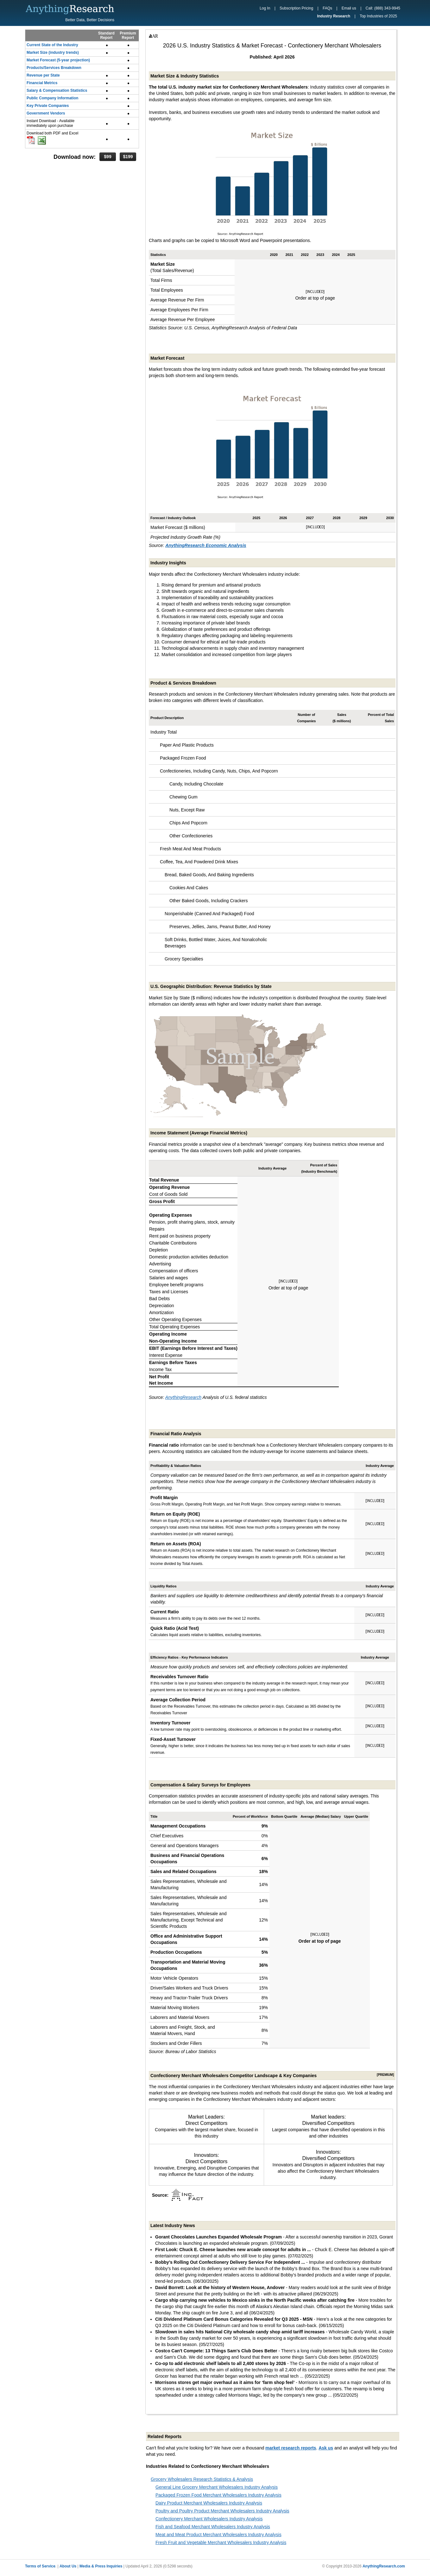 This screenshot has width=430, height=2576. I want to click on Industry Research, so click(333, 16).